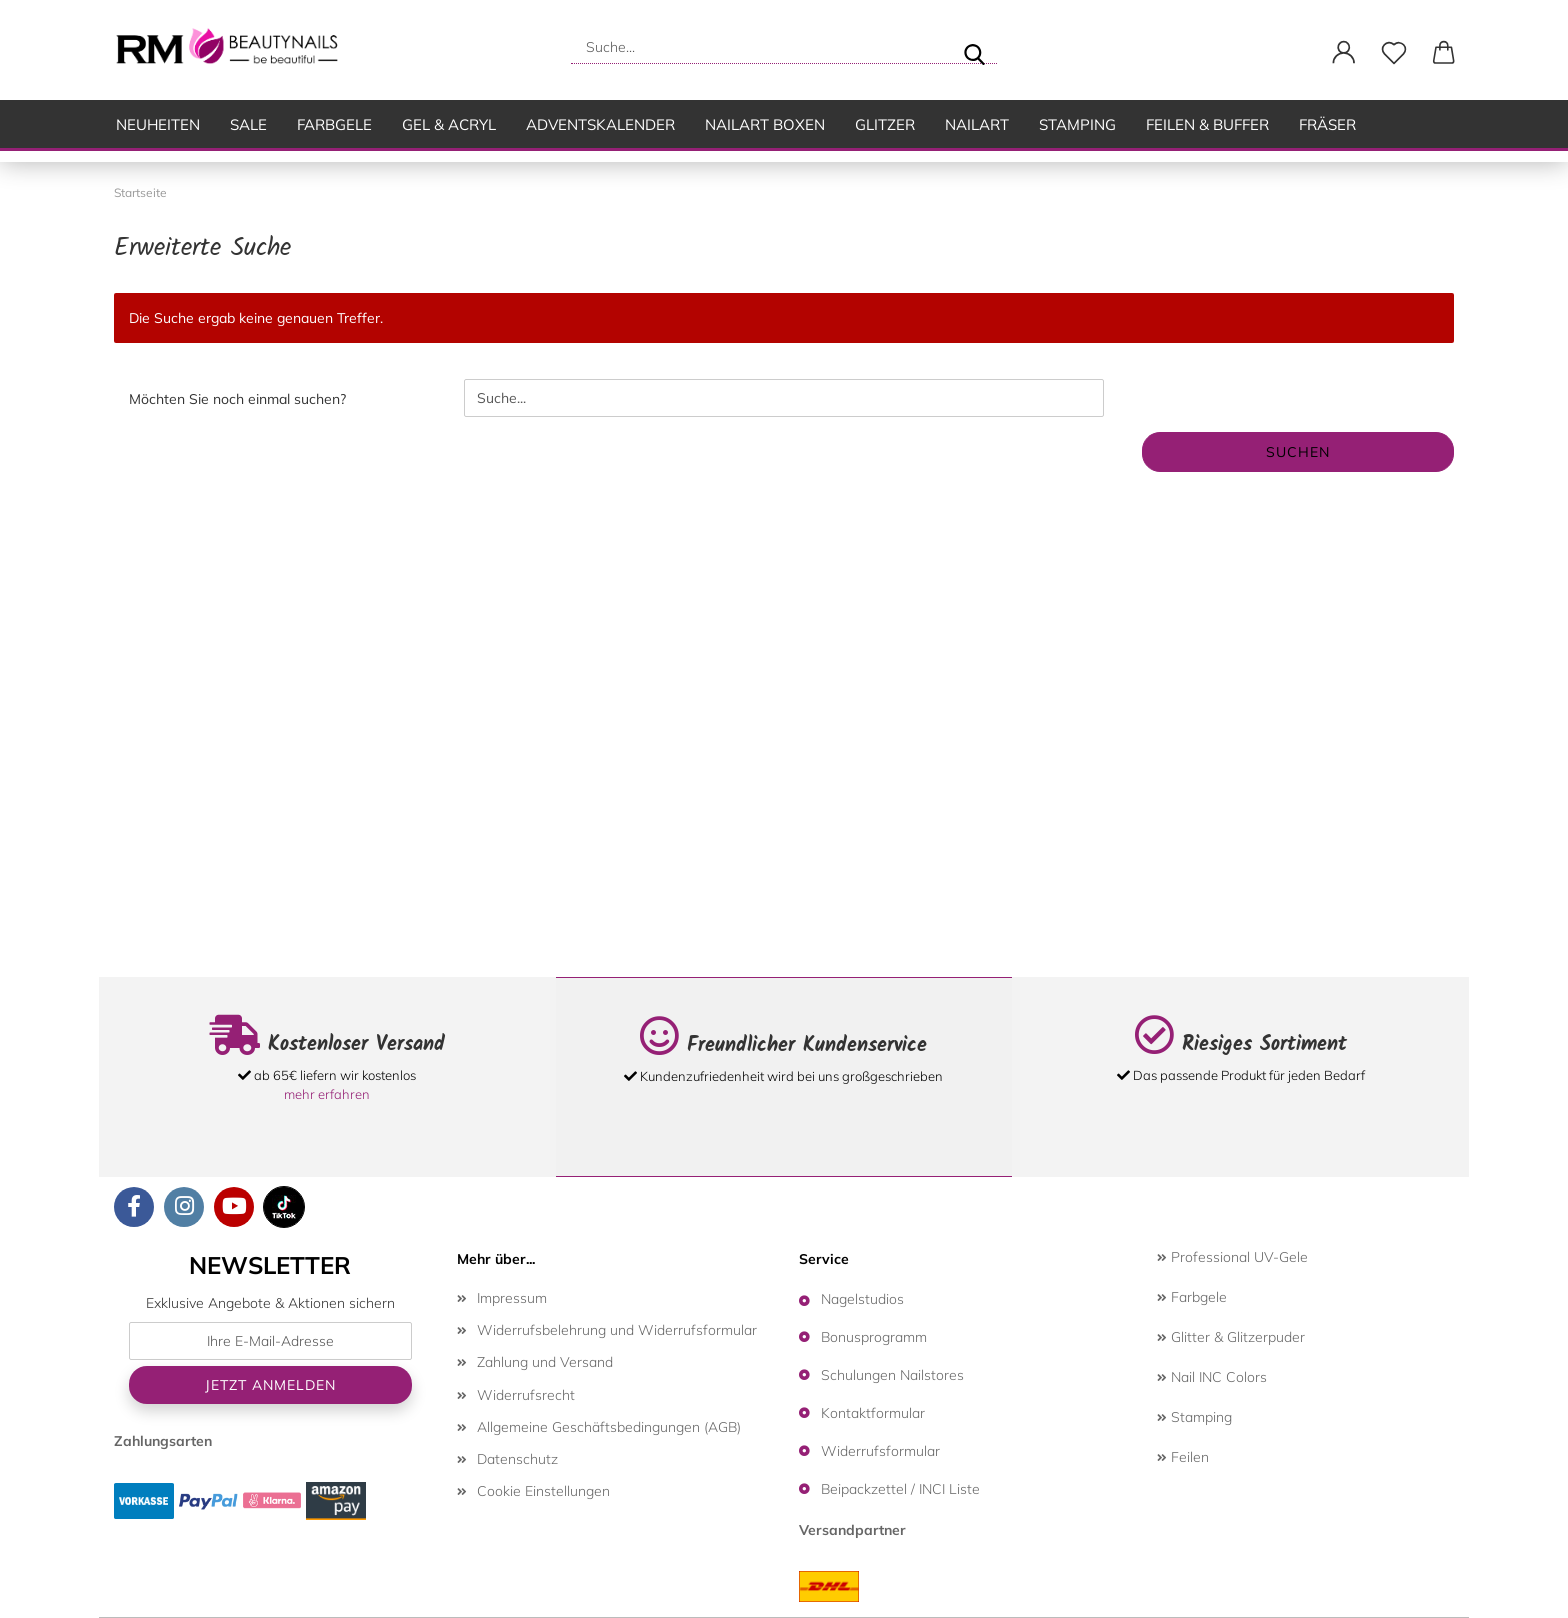  I want to click on Kontaktformular, so click(873, 1413).